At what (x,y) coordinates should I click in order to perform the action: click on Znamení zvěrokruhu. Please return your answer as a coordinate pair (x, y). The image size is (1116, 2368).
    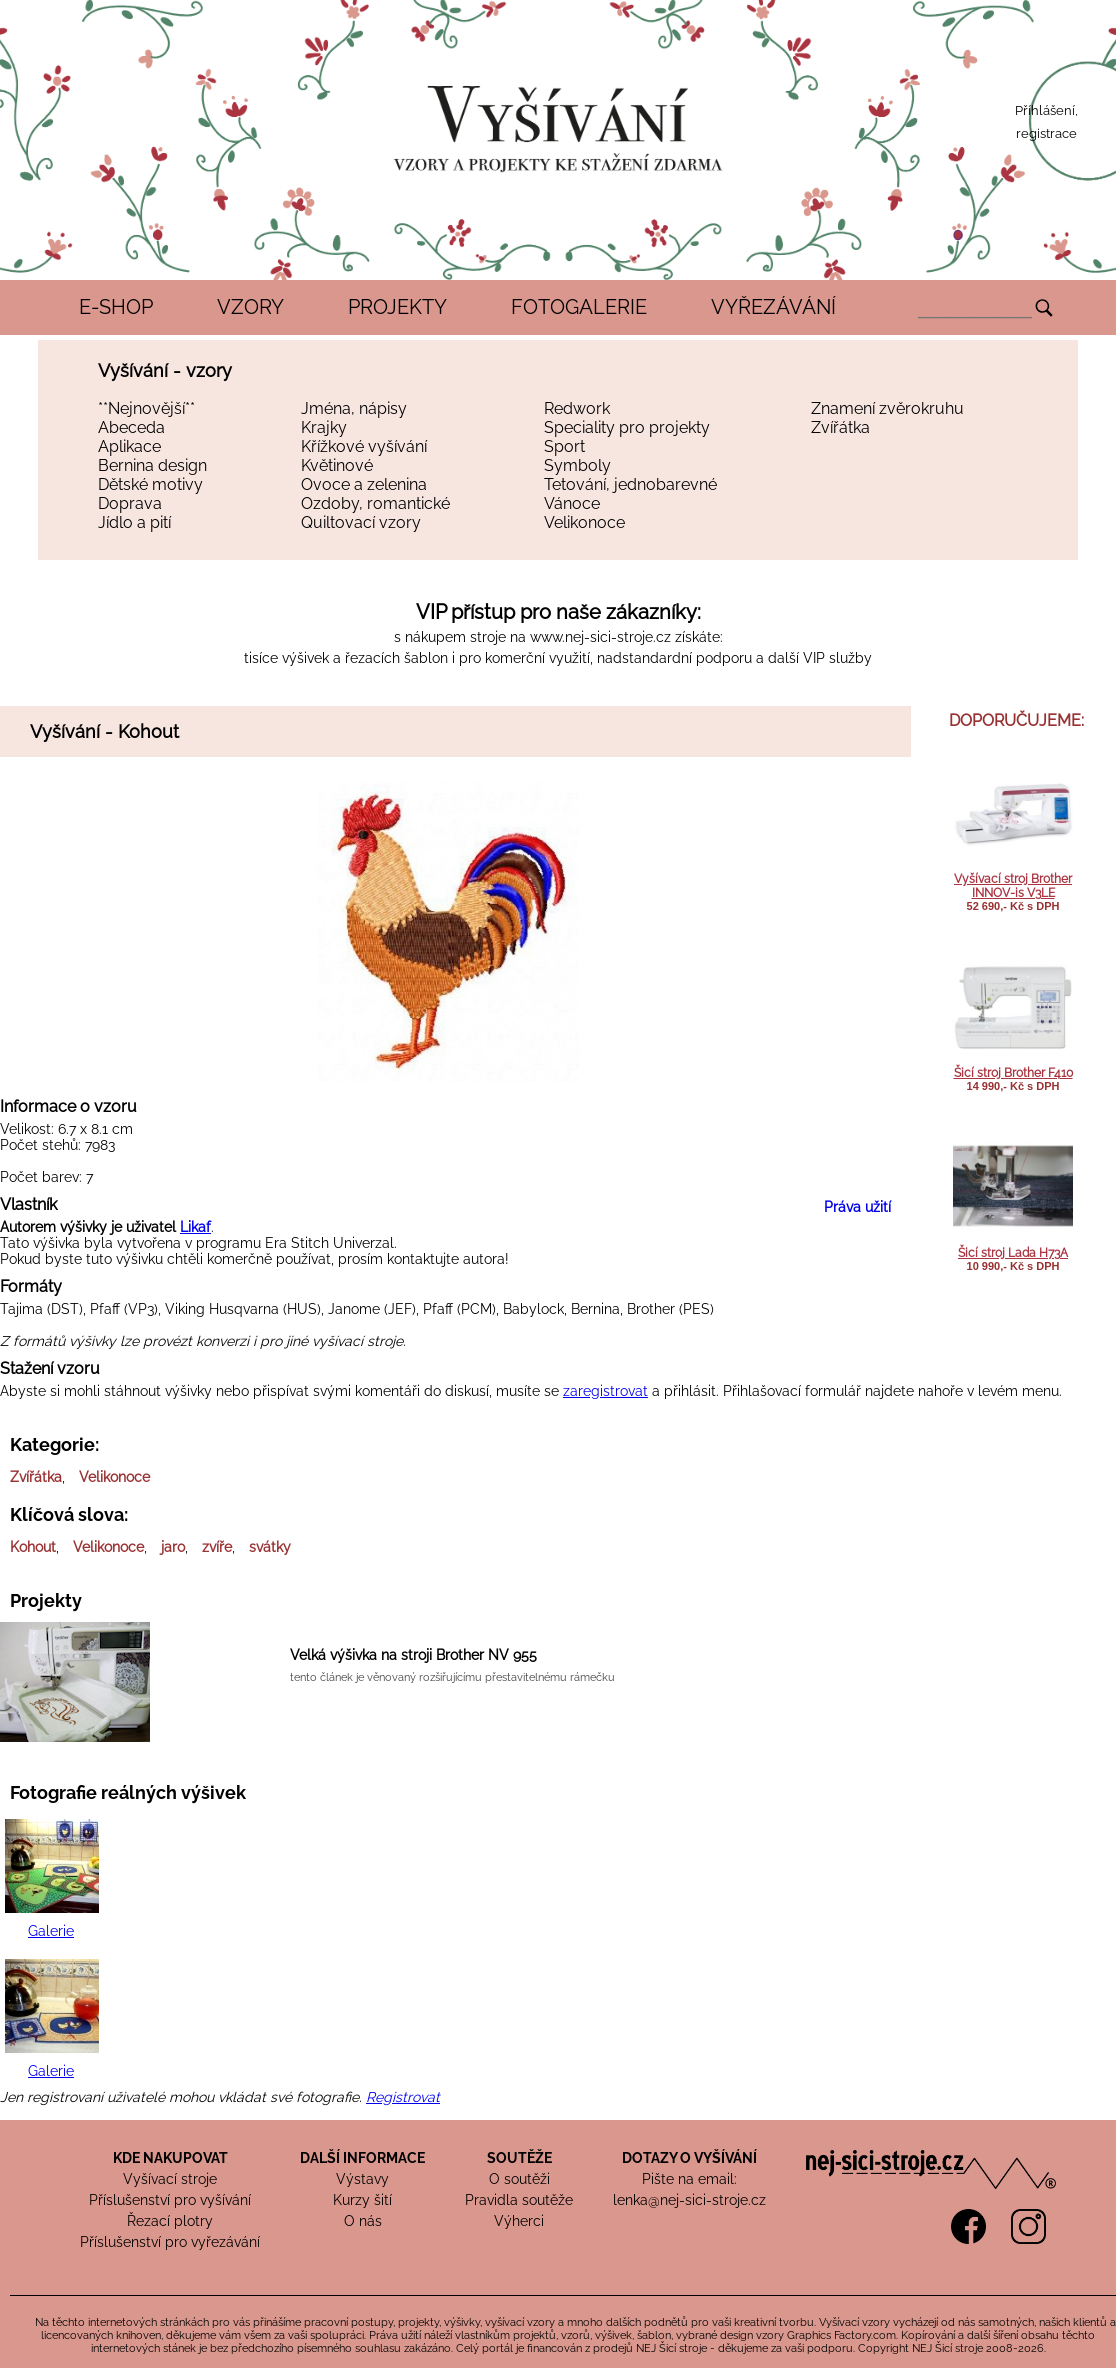
    Looking at the image, I should click on (887, 408).